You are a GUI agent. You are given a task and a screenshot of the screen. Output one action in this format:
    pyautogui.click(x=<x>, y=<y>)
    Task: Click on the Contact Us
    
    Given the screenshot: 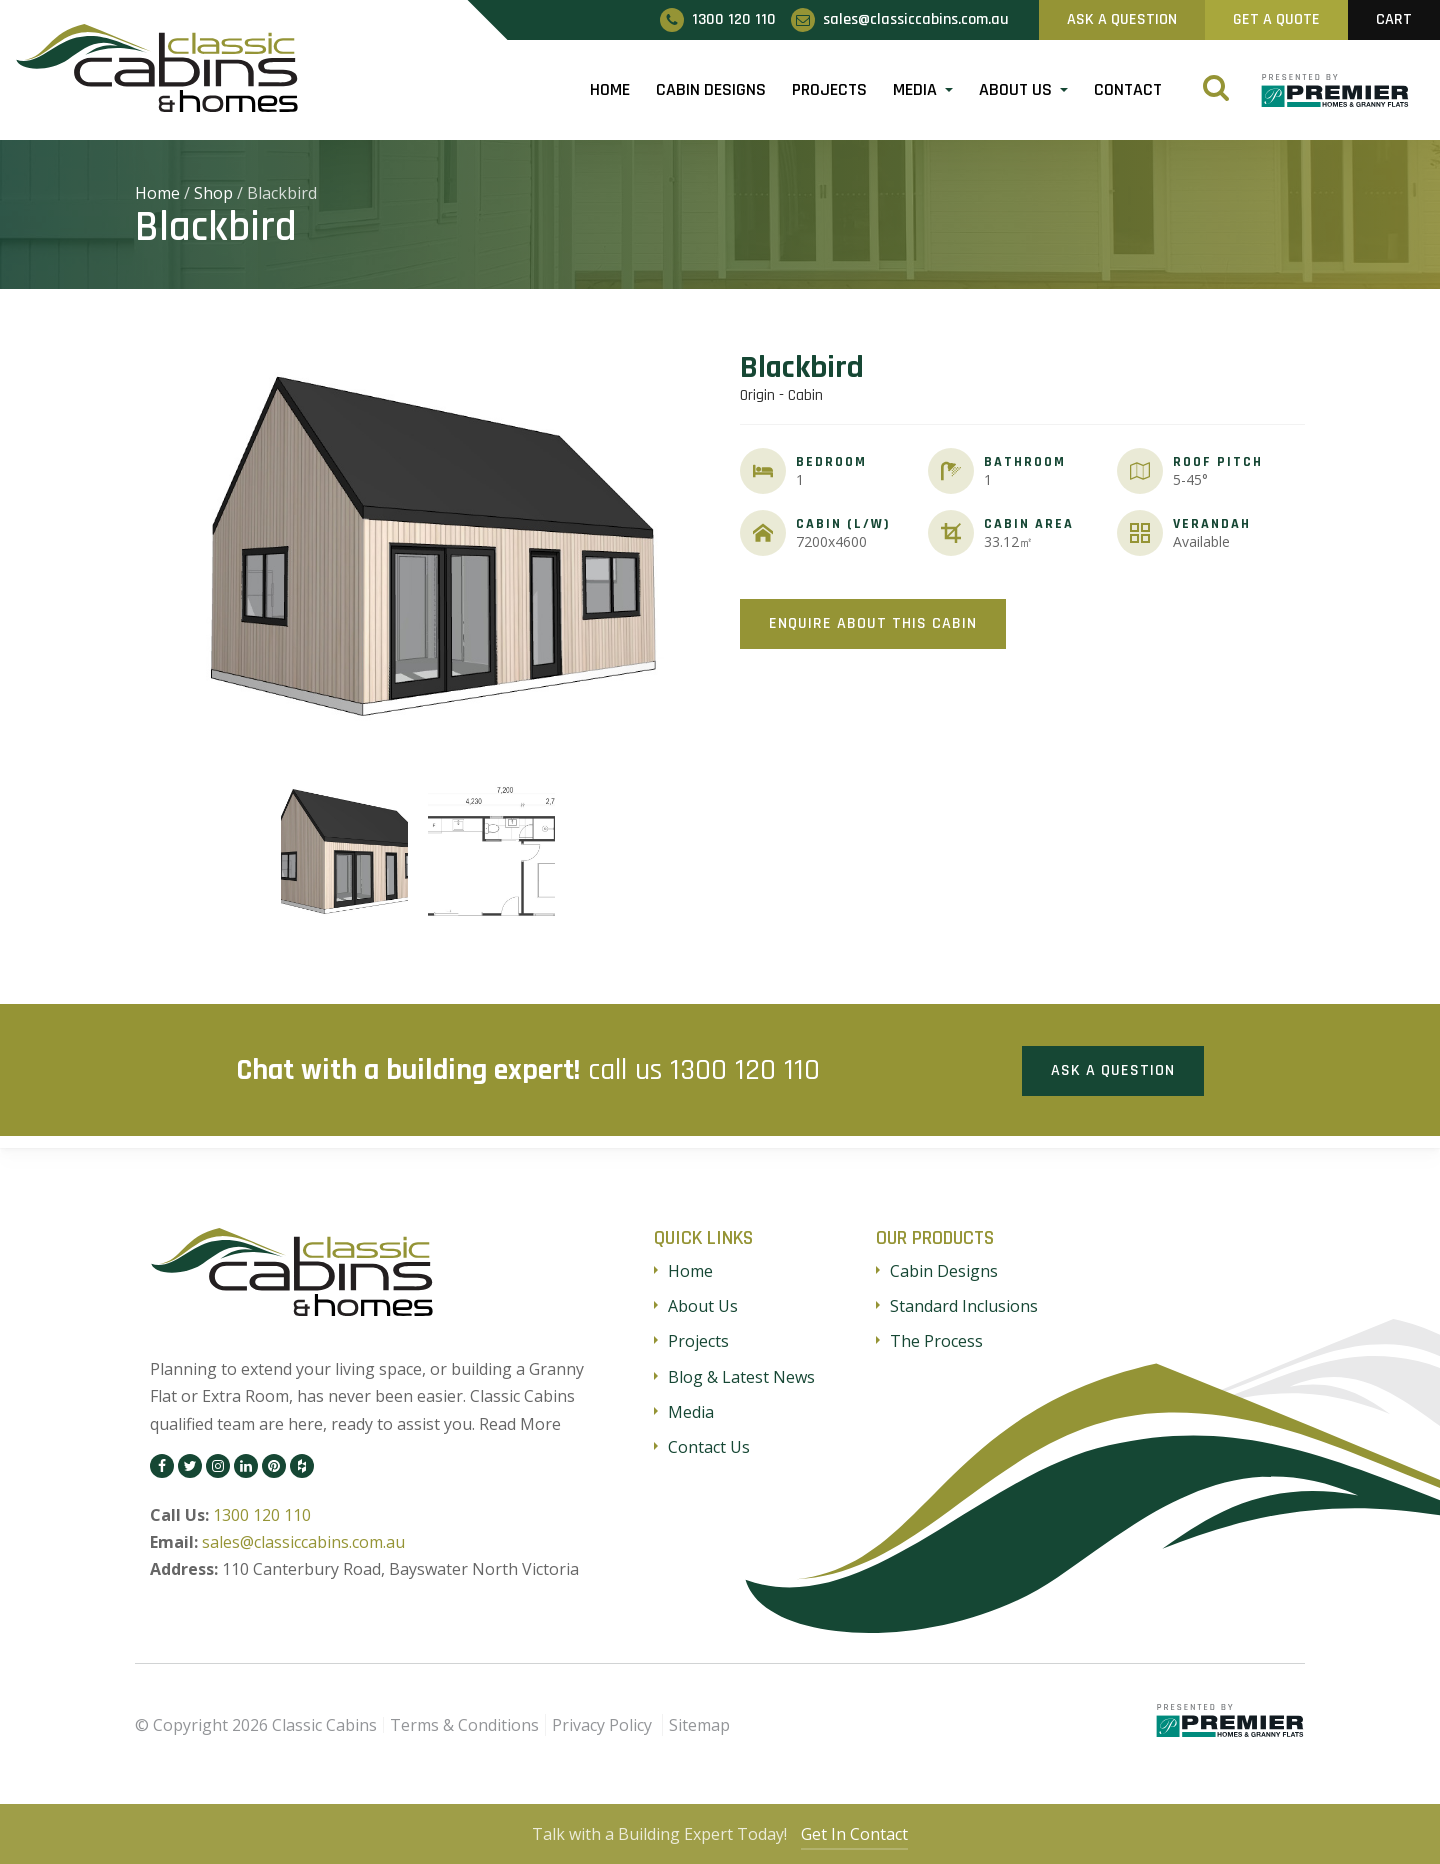 What is the action you would take?
    pyautogui.click(x=709, y=1445)
    